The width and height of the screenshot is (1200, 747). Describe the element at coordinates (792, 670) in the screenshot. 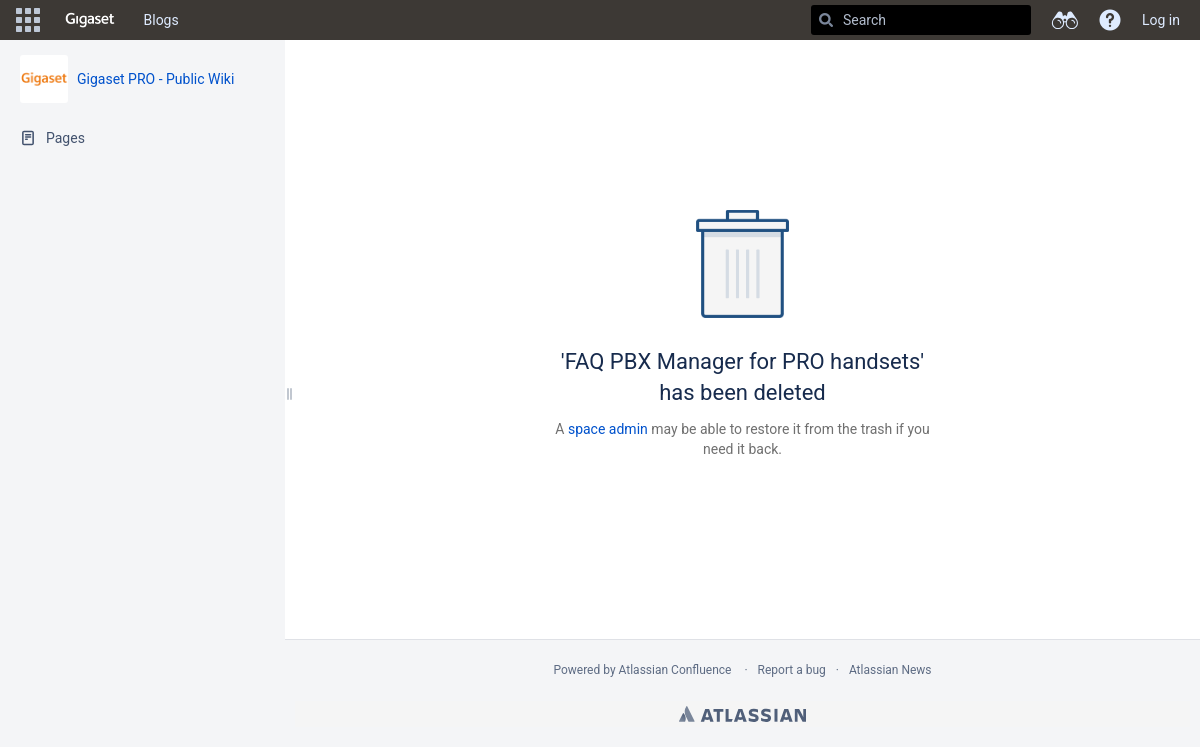

I see `Report a bug` at that location.